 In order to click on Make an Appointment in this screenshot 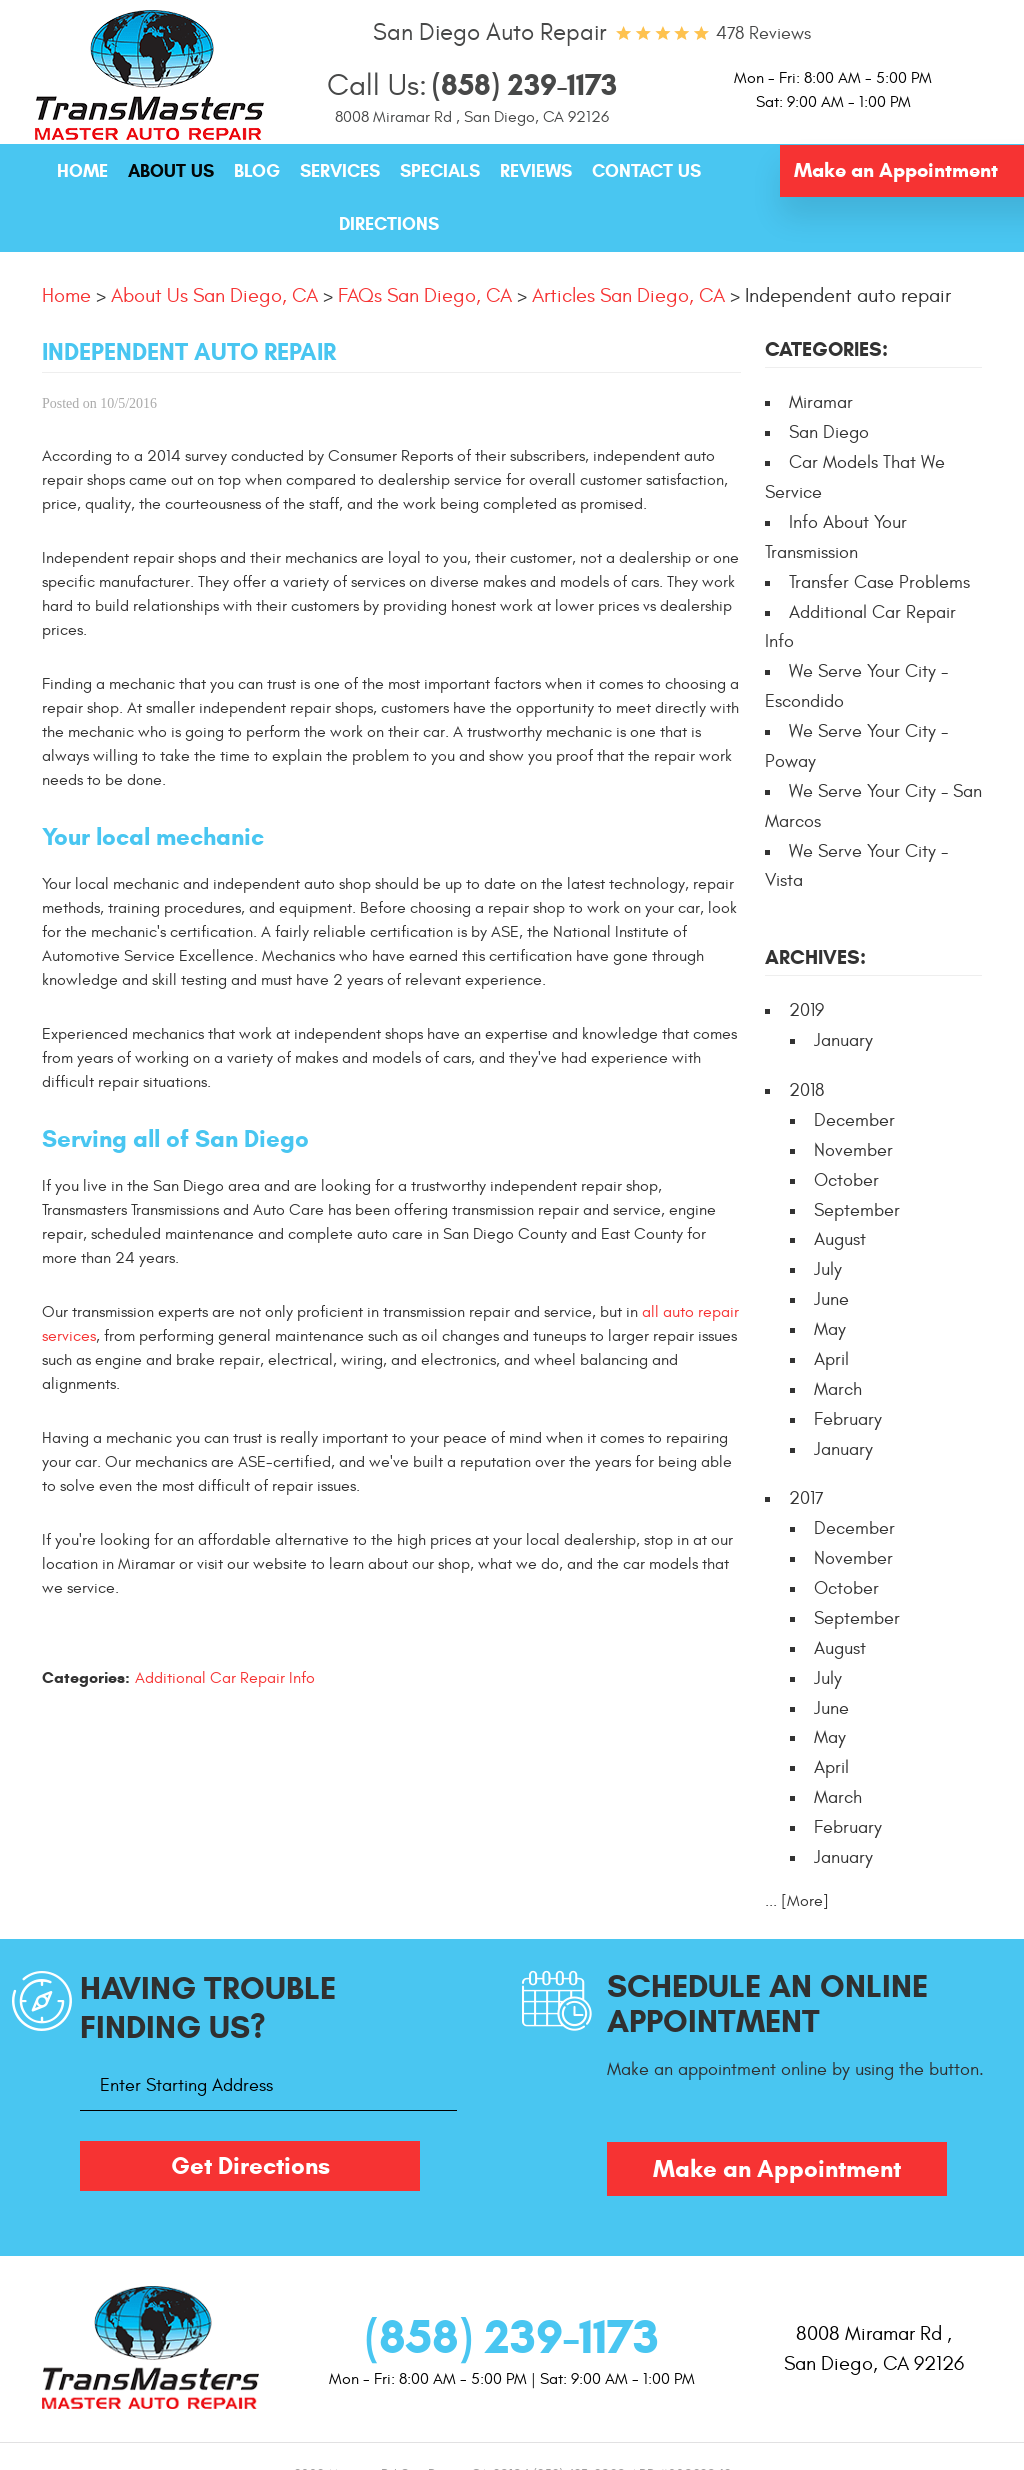, I will do `click(896, 170)`.